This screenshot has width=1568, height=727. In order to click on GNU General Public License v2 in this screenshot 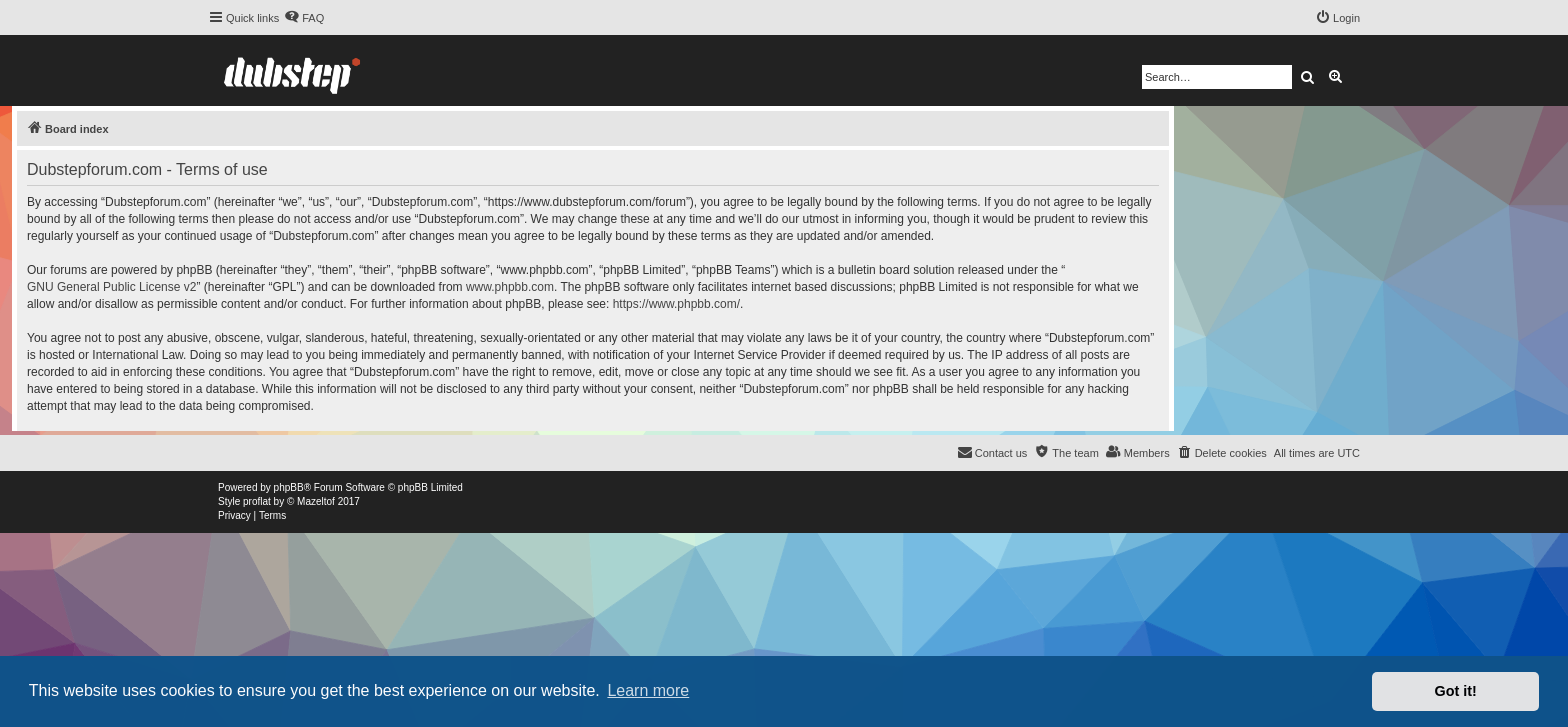, I will do `click(111, 287)`.